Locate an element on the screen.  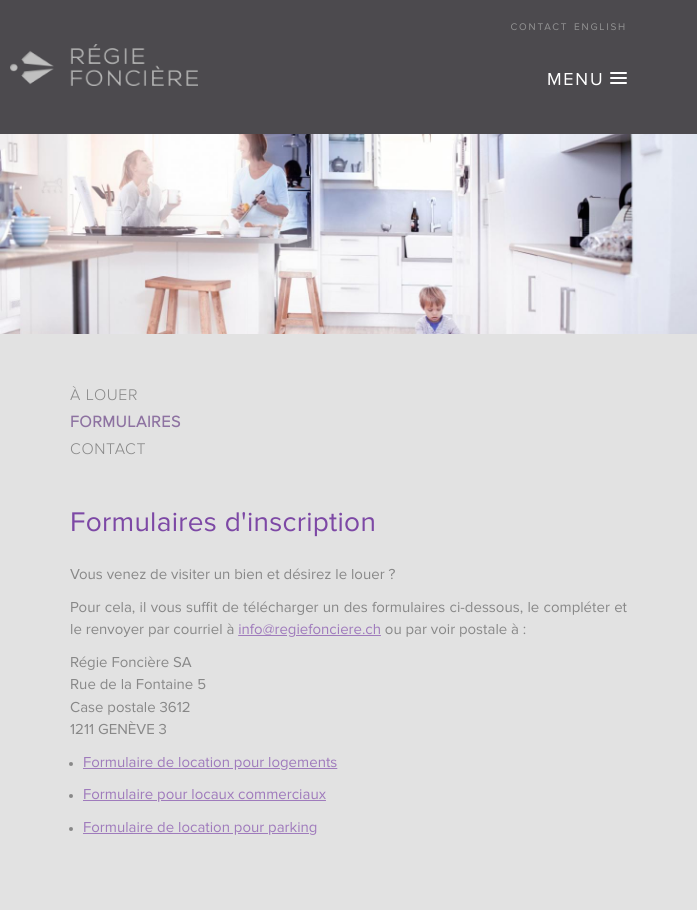
Formulaire pour locaux commerciaux is located at coordinates (204, 795).